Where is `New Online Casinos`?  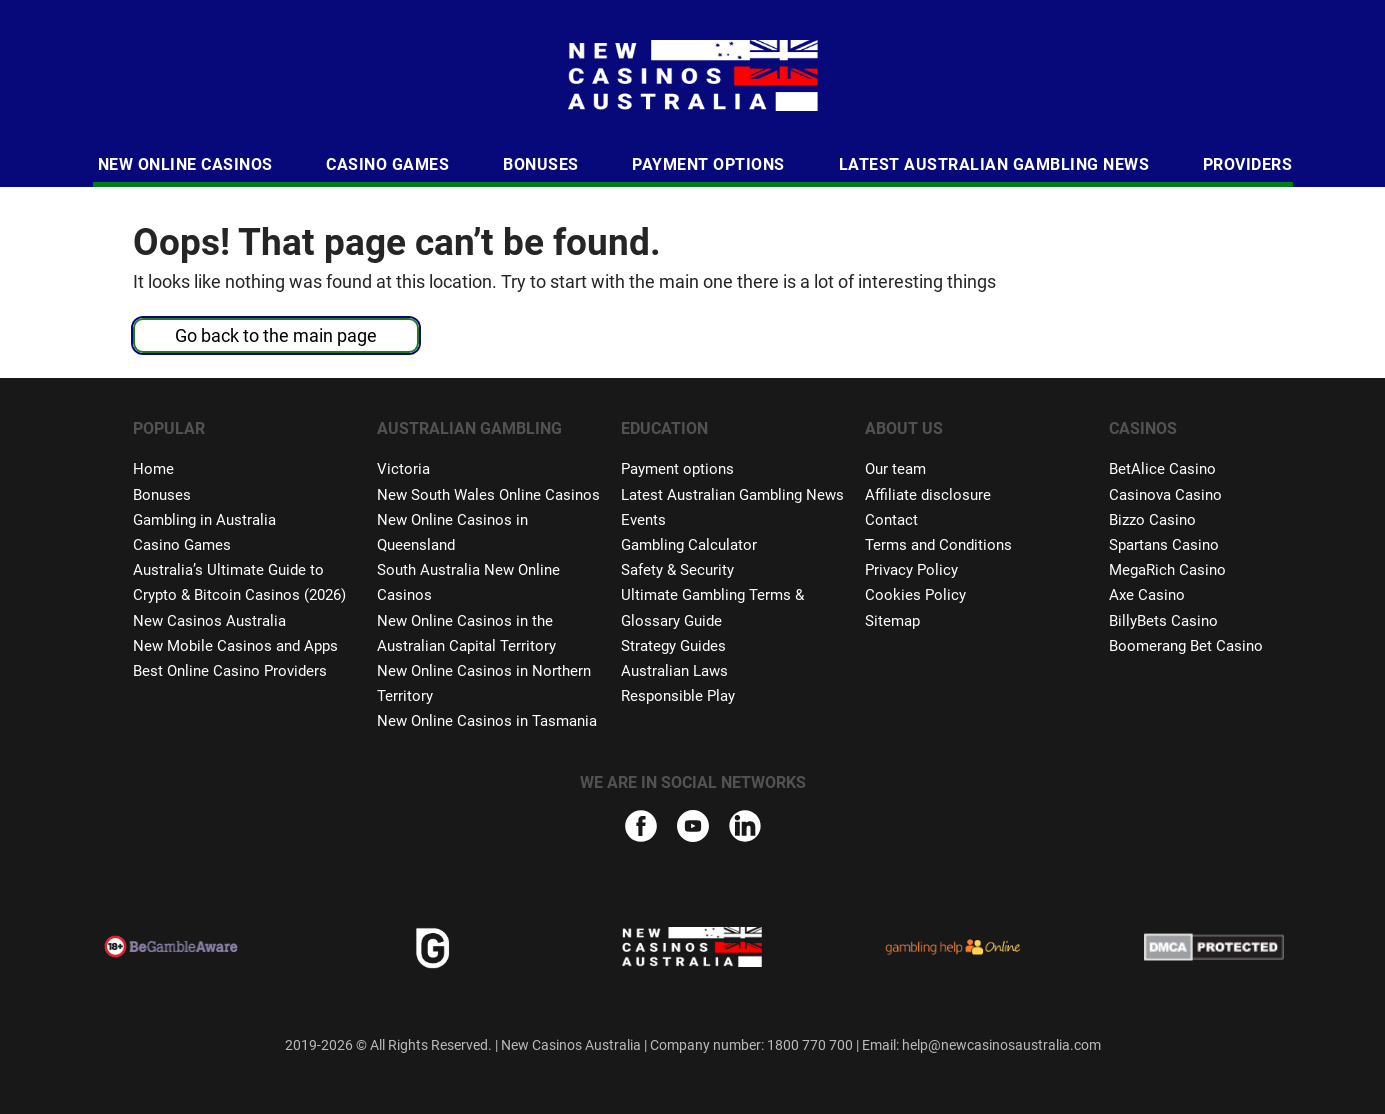 New Online Casinos is located at coordinates (185, 164).